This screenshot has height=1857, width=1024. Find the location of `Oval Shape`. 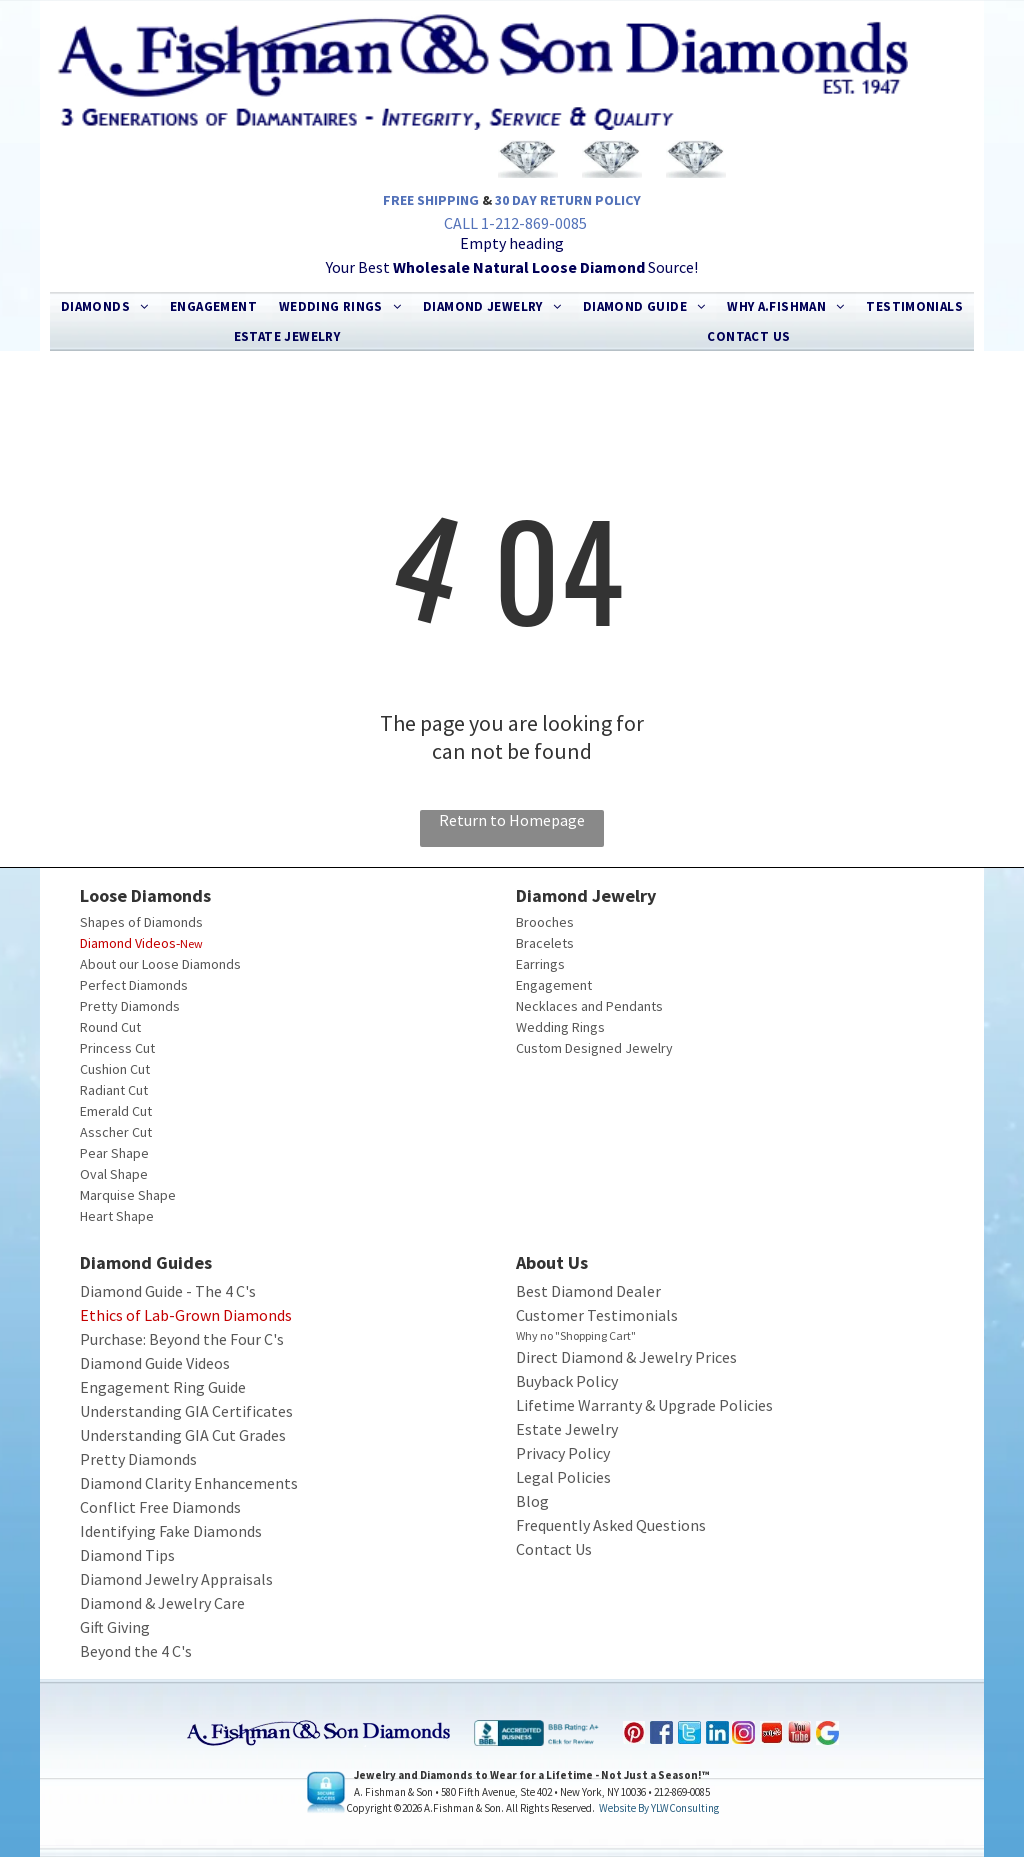

Oval Shape is located at coordinates (114, 1174).